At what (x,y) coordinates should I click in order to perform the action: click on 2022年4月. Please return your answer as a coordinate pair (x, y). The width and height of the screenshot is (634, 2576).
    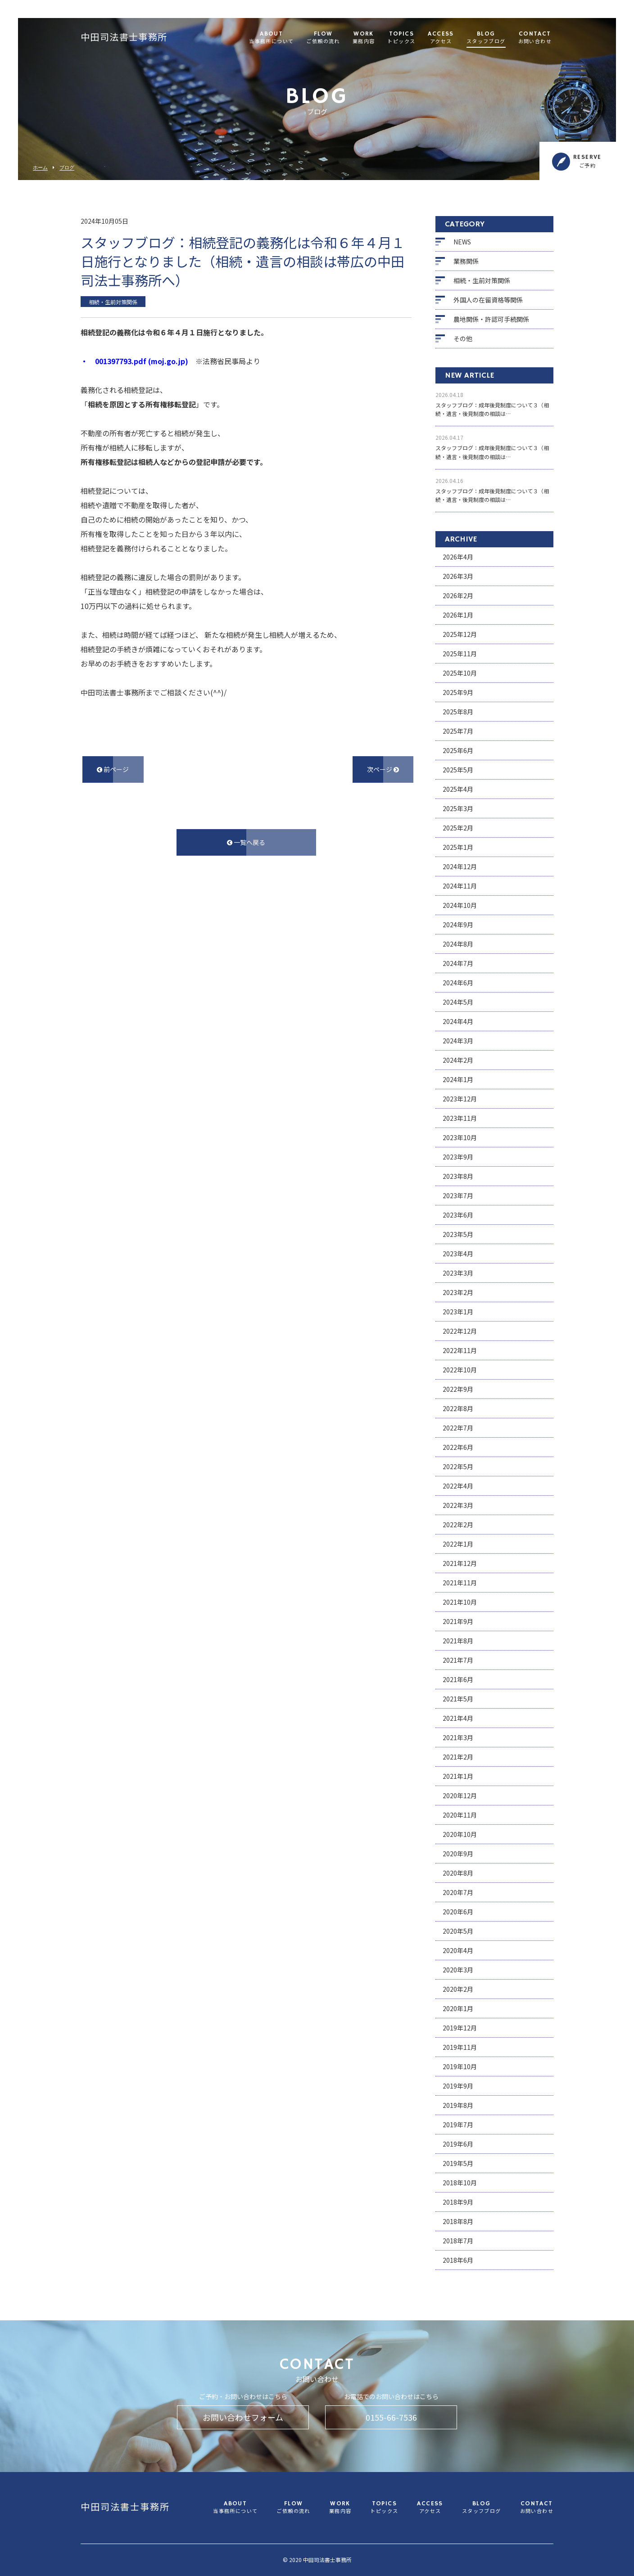
    Looking at the image, I should click on (458, 1485).